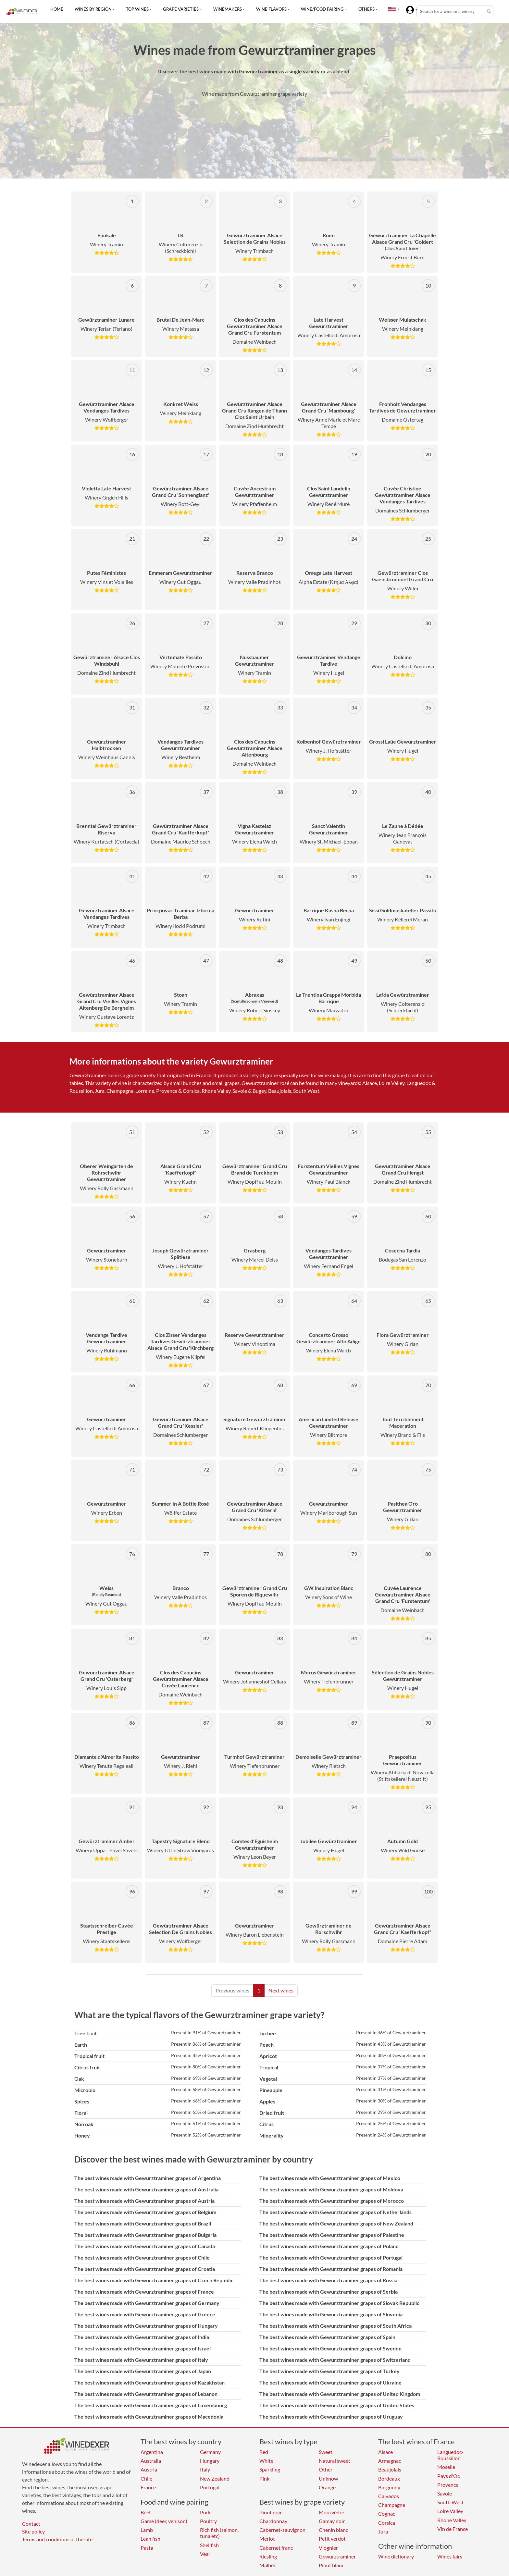 The width and height of the screenshot is (509, 2576). What do you see at coordinates (151, 2461) in the screenshot?
I see `Australia` at bounding box center [151, 2461].